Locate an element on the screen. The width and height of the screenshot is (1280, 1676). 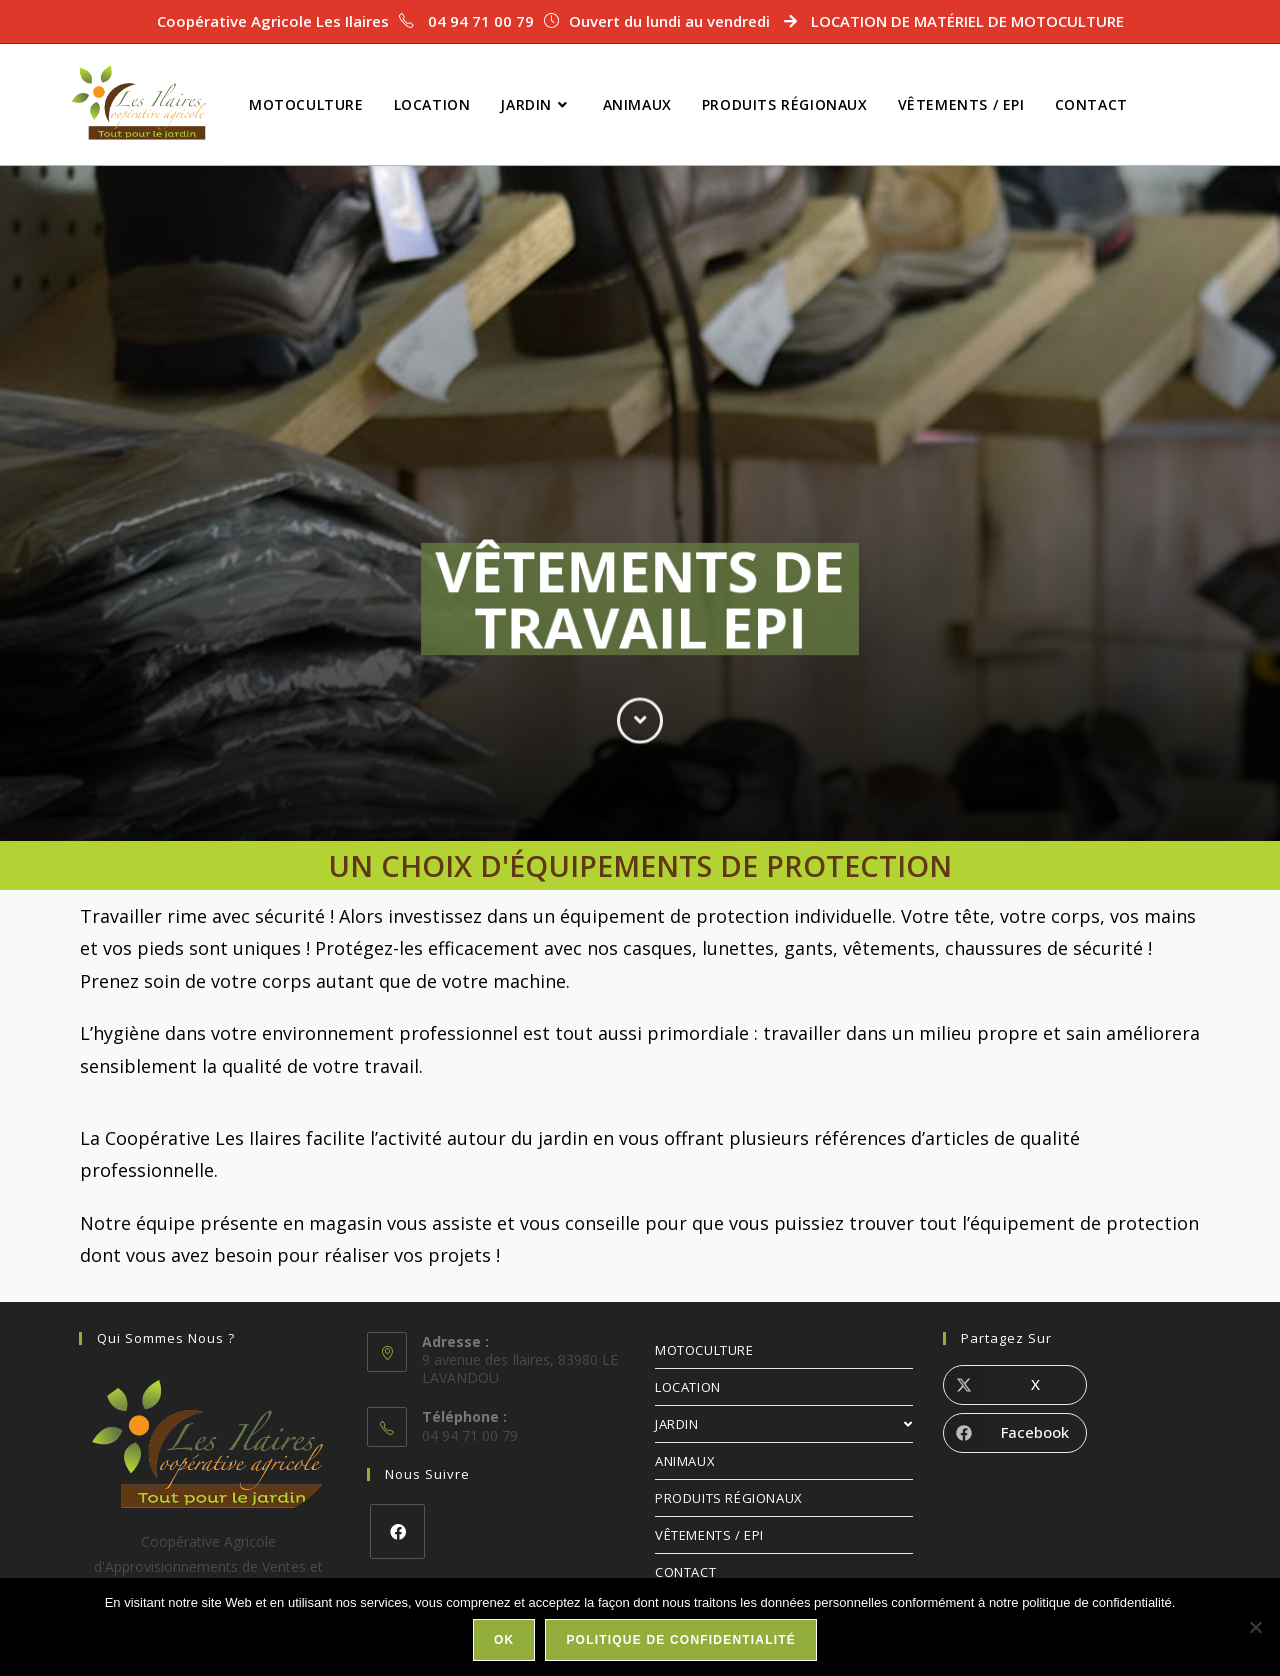
[Facebook] is located at coordinates (397, 1531).